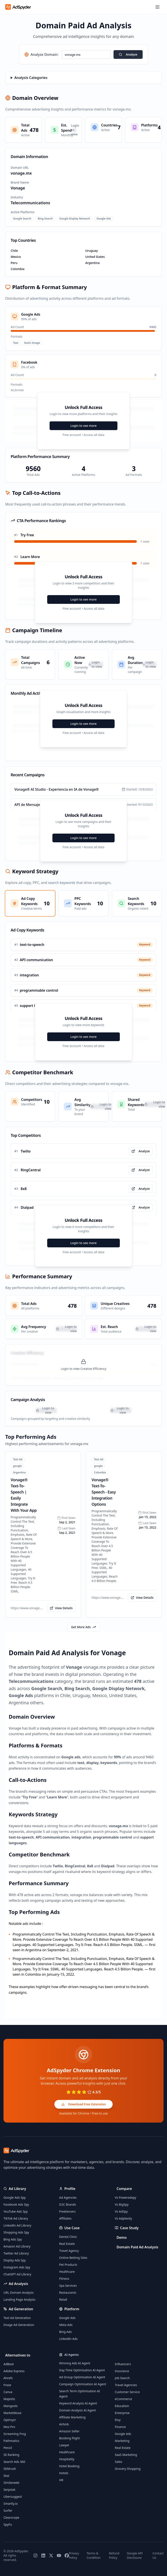 Image resolution: width=167 pixels, height=2576 pixels. What do you see at coordinates (74, 2363) in the screenshot?
I see `Winning Ads AI Agent` at bounding box center [74, 2363].